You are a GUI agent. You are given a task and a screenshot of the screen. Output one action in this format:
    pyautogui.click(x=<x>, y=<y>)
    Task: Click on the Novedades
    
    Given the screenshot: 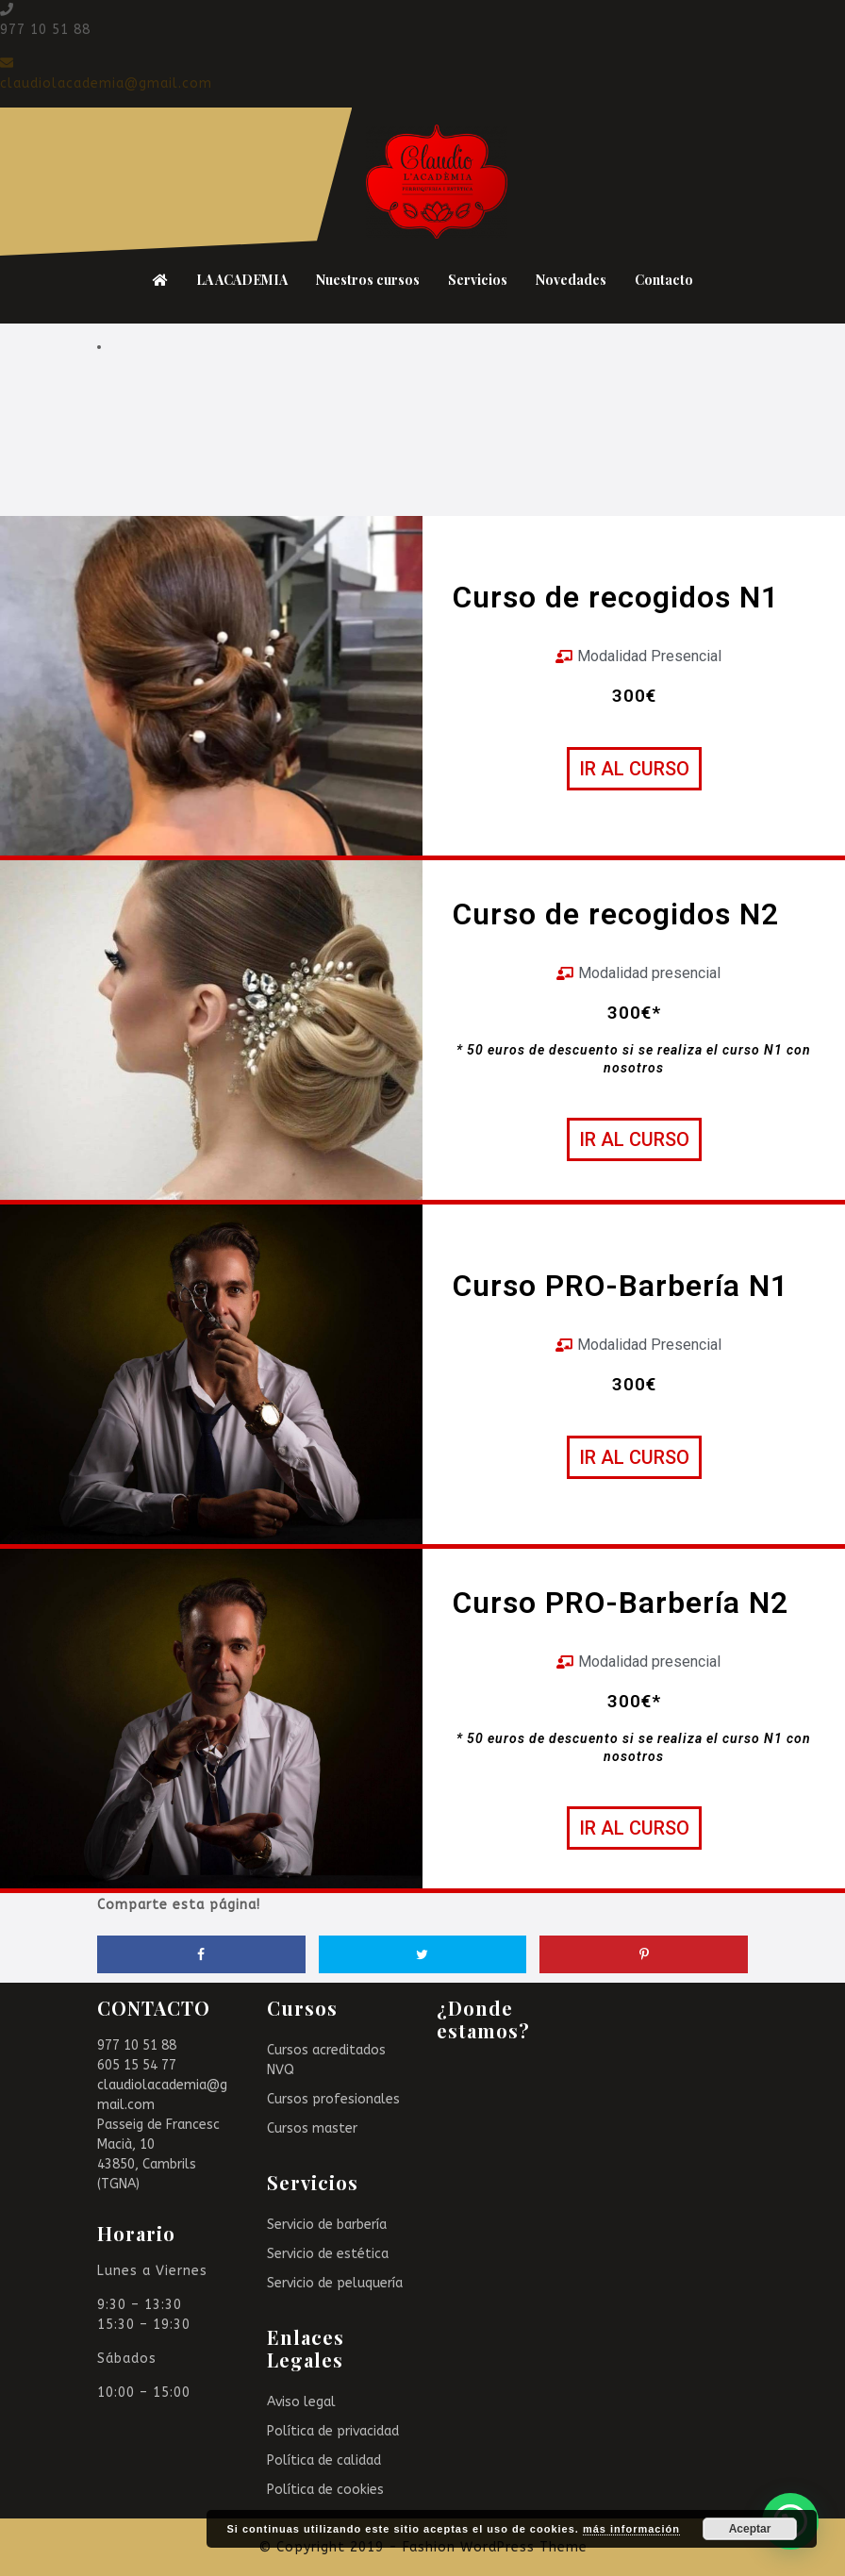 What is the action you would take?
    pyautogui.click(x=571, y=280)
    